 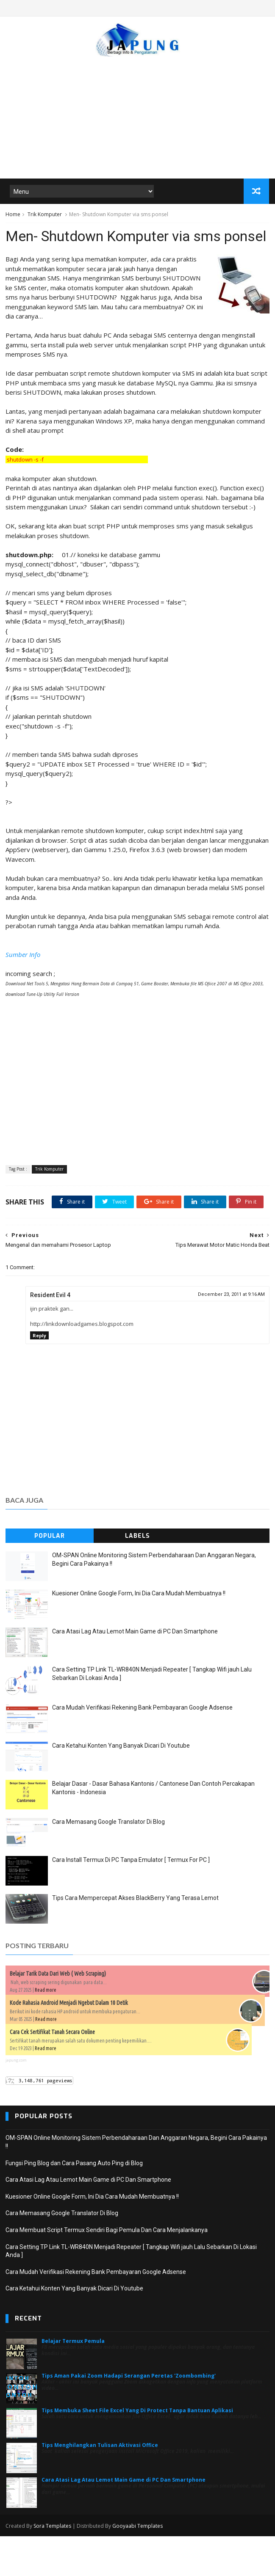 I want to click on Home, so click(x=13, y=215).